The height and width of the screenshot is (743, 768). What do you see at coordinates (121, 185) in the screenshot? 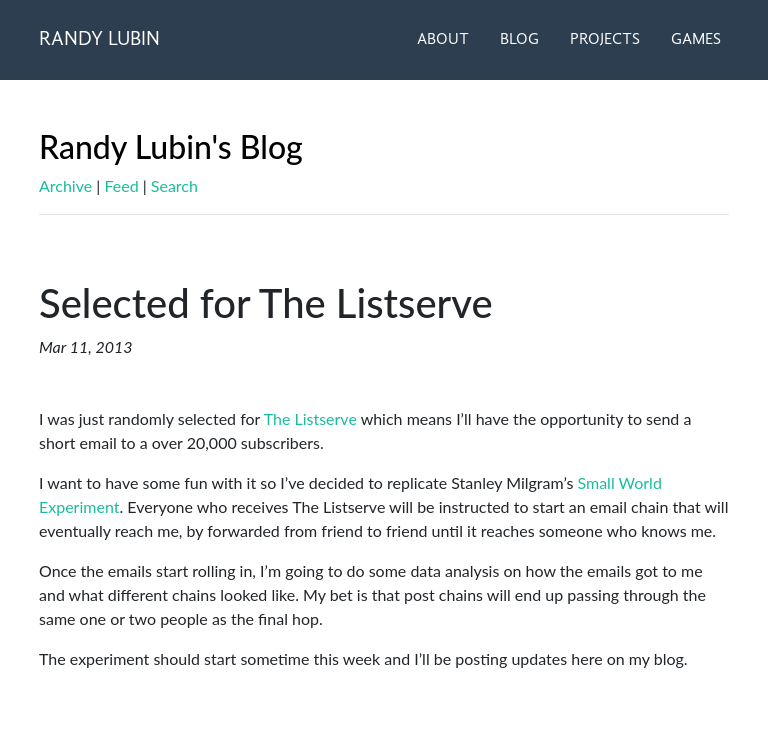
I see `Feed` at bounding box center [121, 185].